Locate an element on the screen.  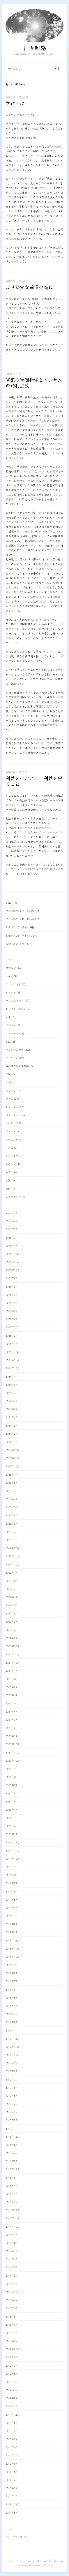
2019年1月 is located at coordinates (12, 1932).